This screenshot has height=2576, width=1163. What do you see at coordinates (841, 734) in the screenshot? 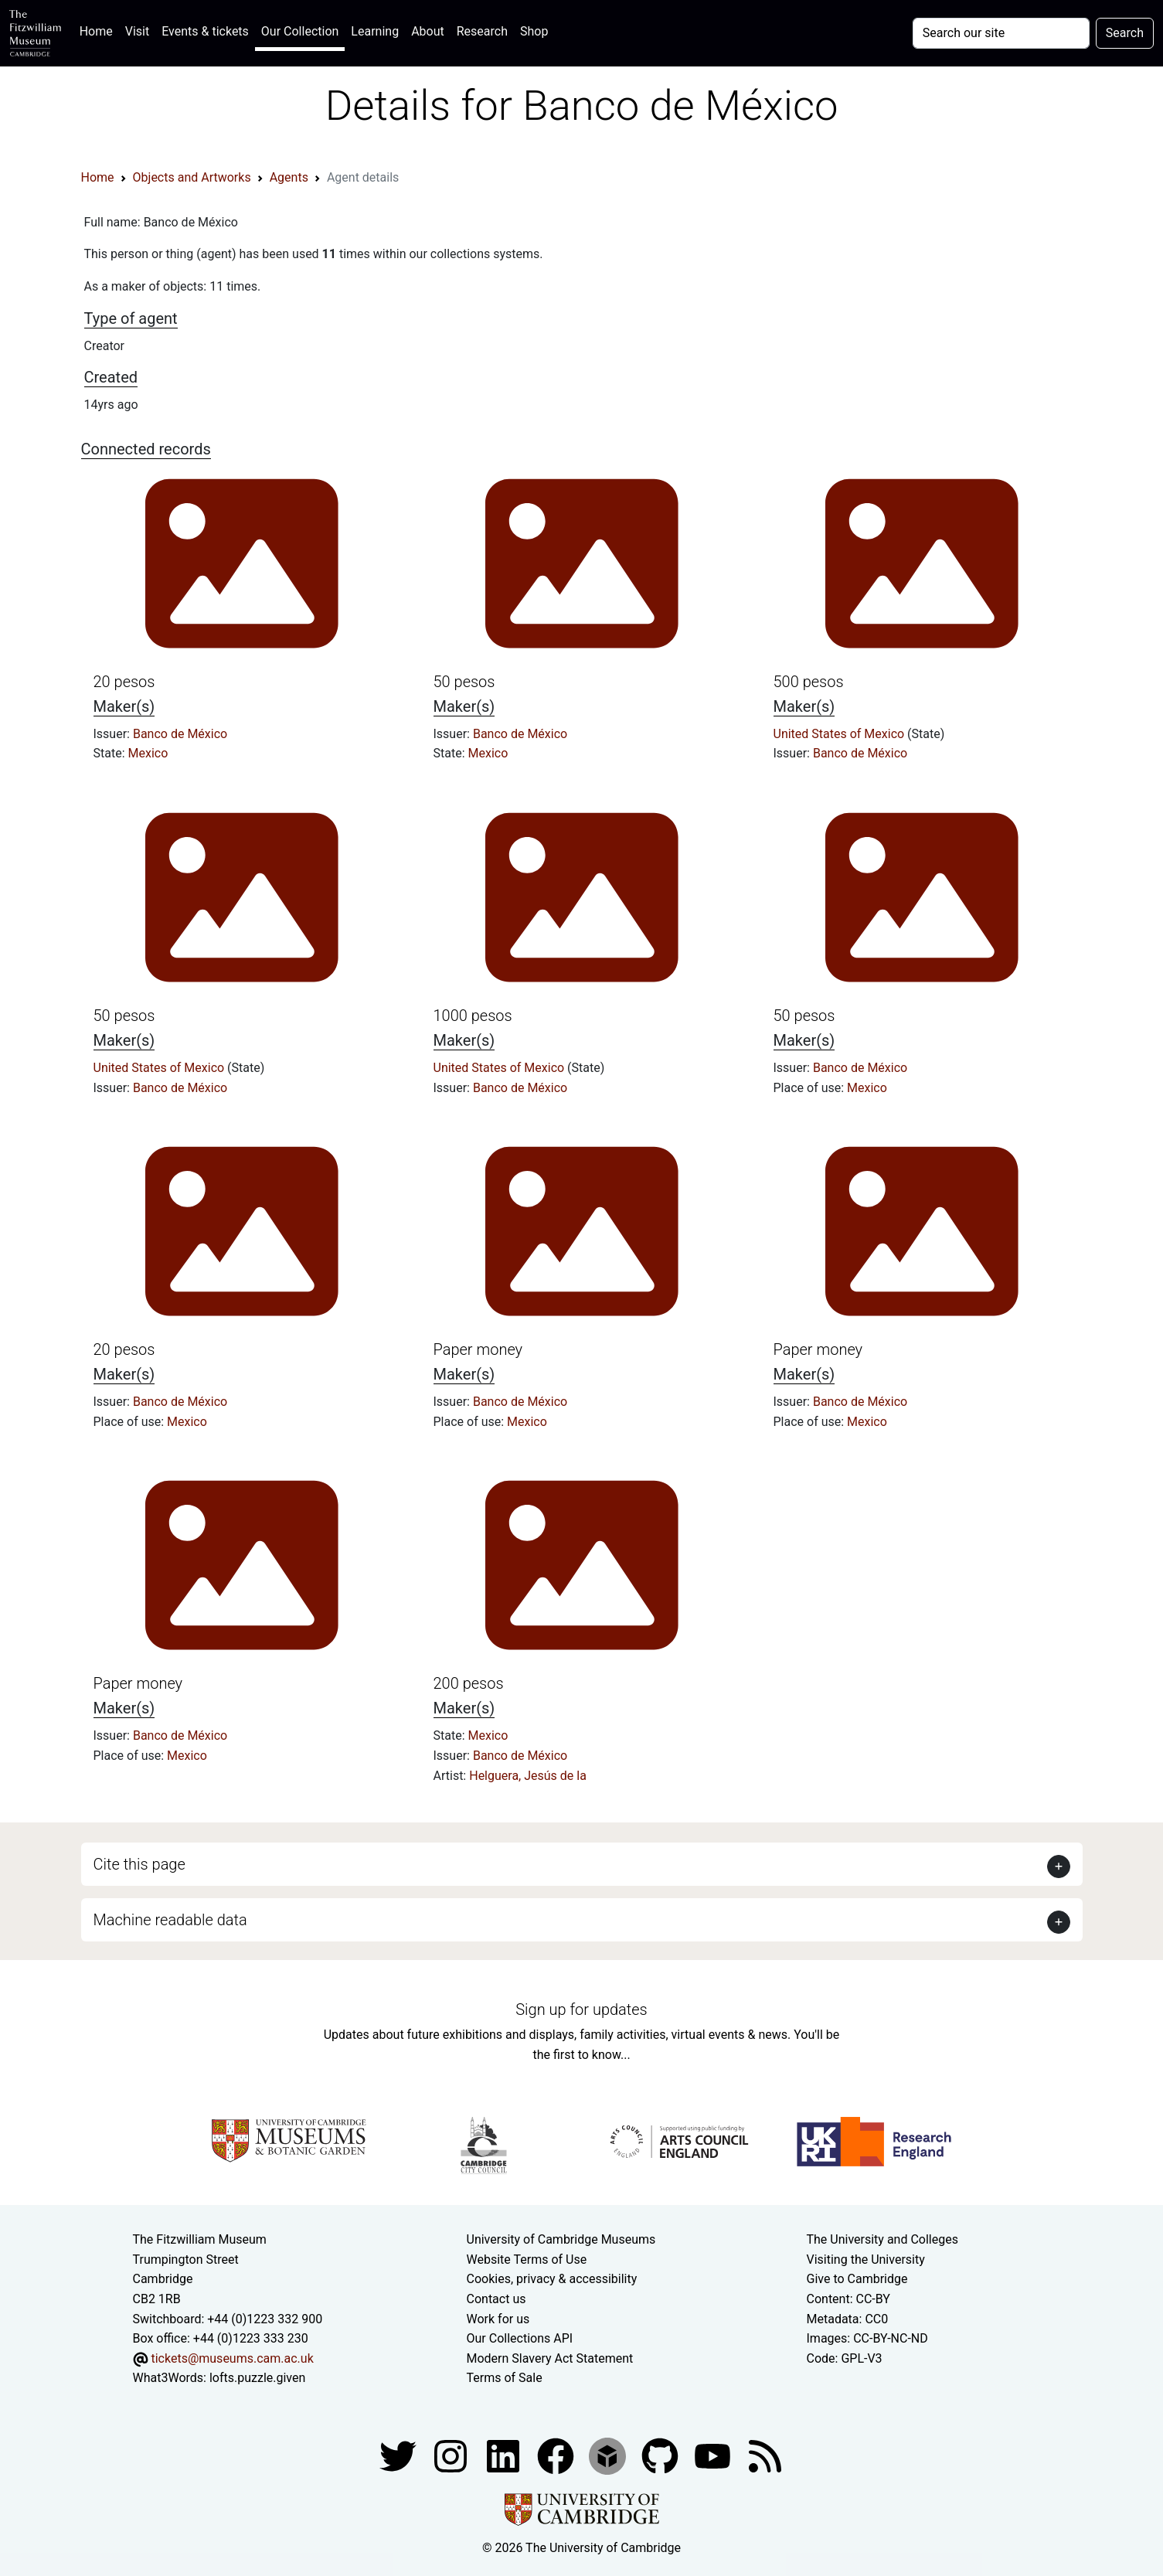
I see `United States of Mexico` at bounding box center [841, 734].